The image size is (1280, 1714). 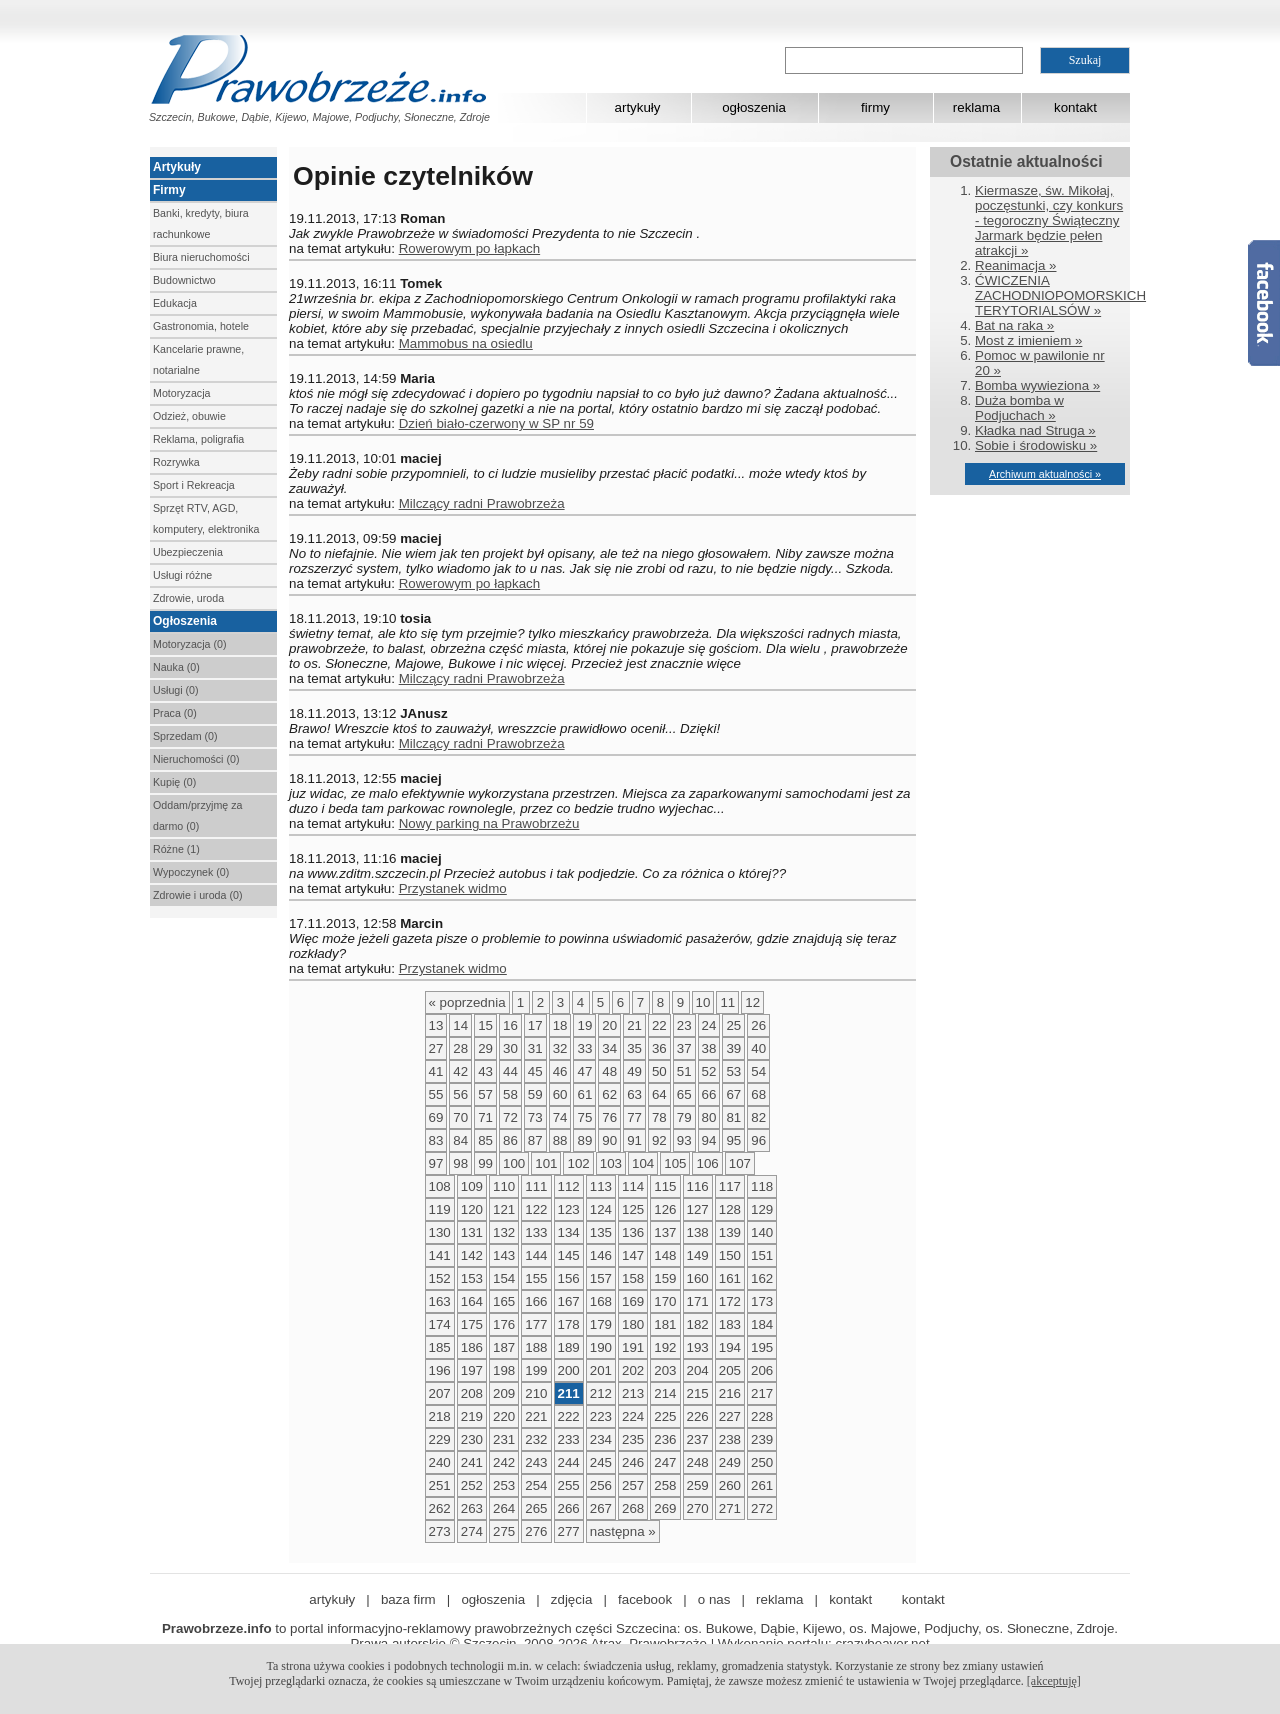 I want to click on 133, so click(x=536, y=1232).